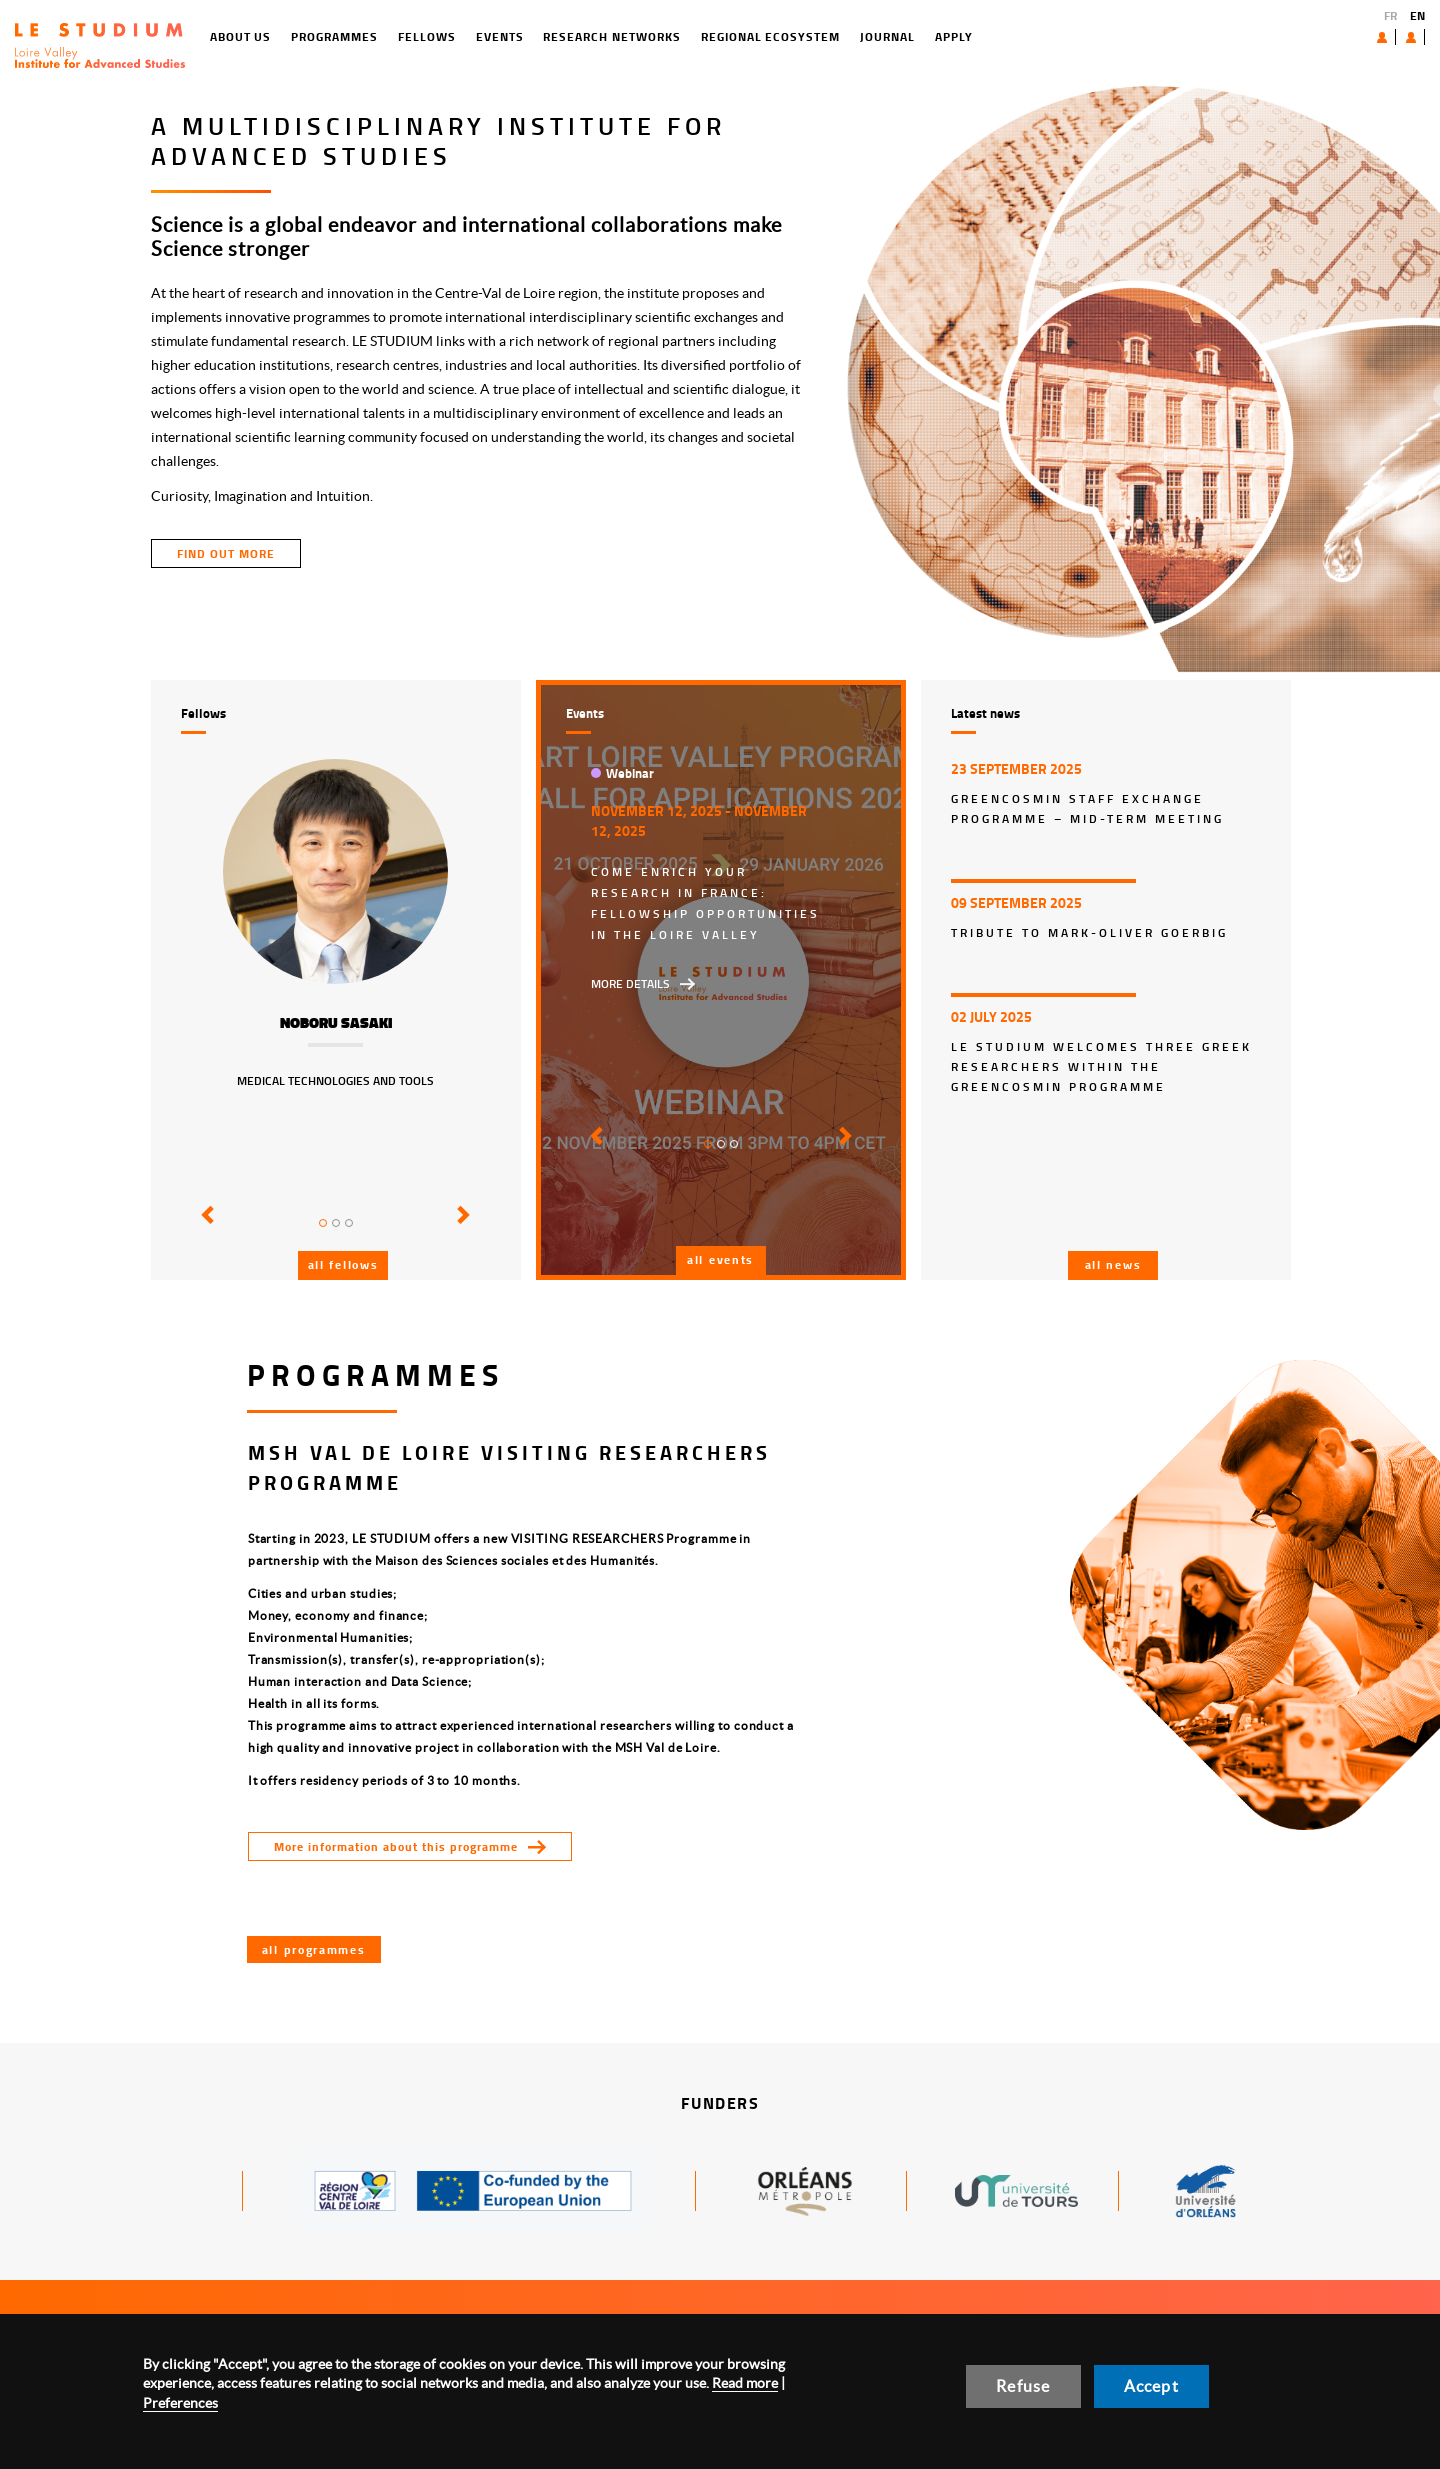 The width and height of the screenshot is (1440, 2469). I want to click on All programmes, so click(314, 1949).